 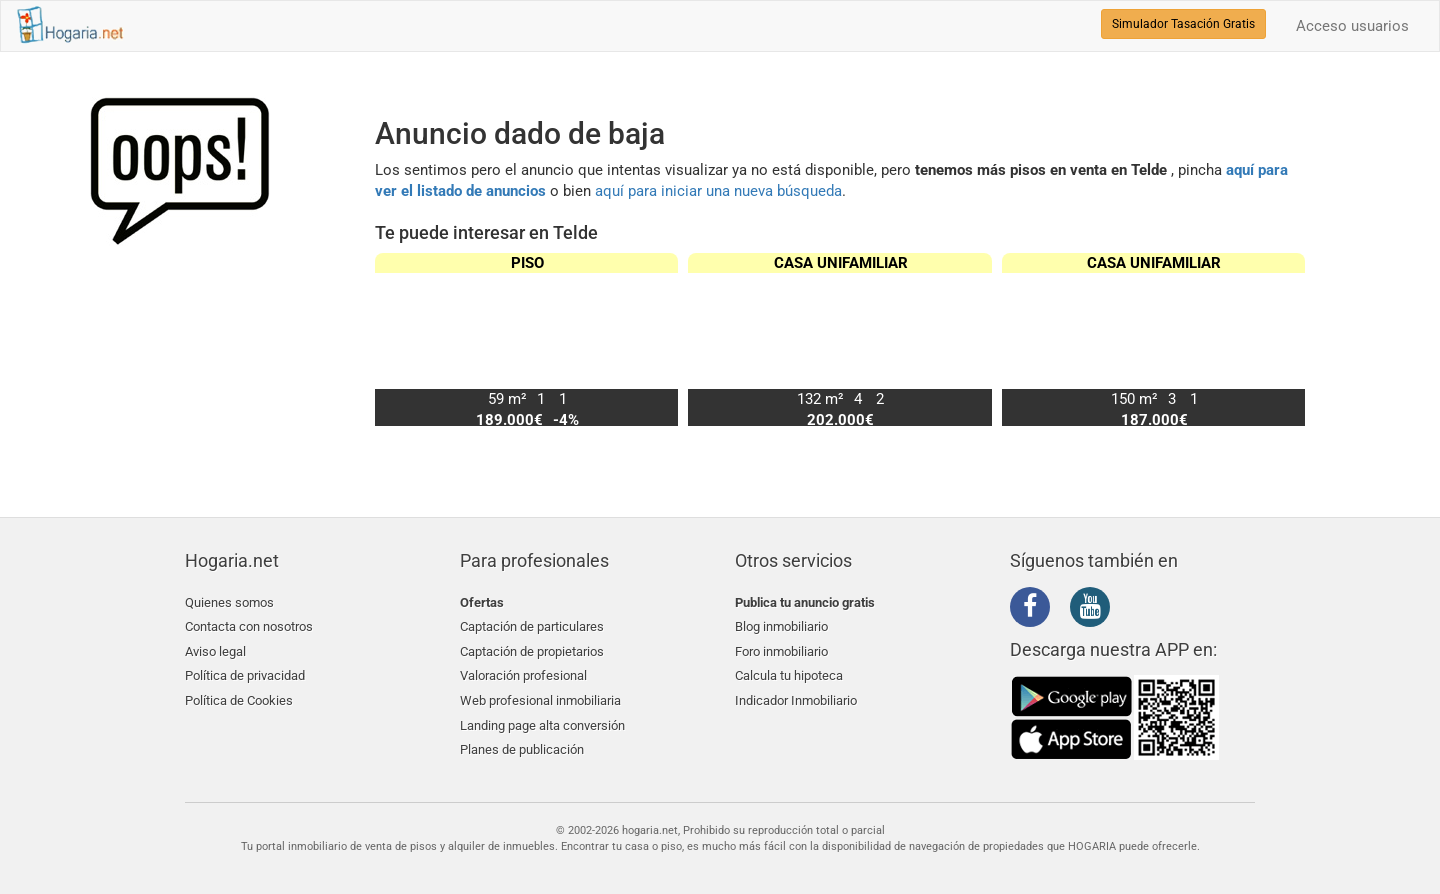 What do you see at coordinates (542, 720) in the screenshot?
I see `Landing page alta conversión` at bounding box center [542, 720].